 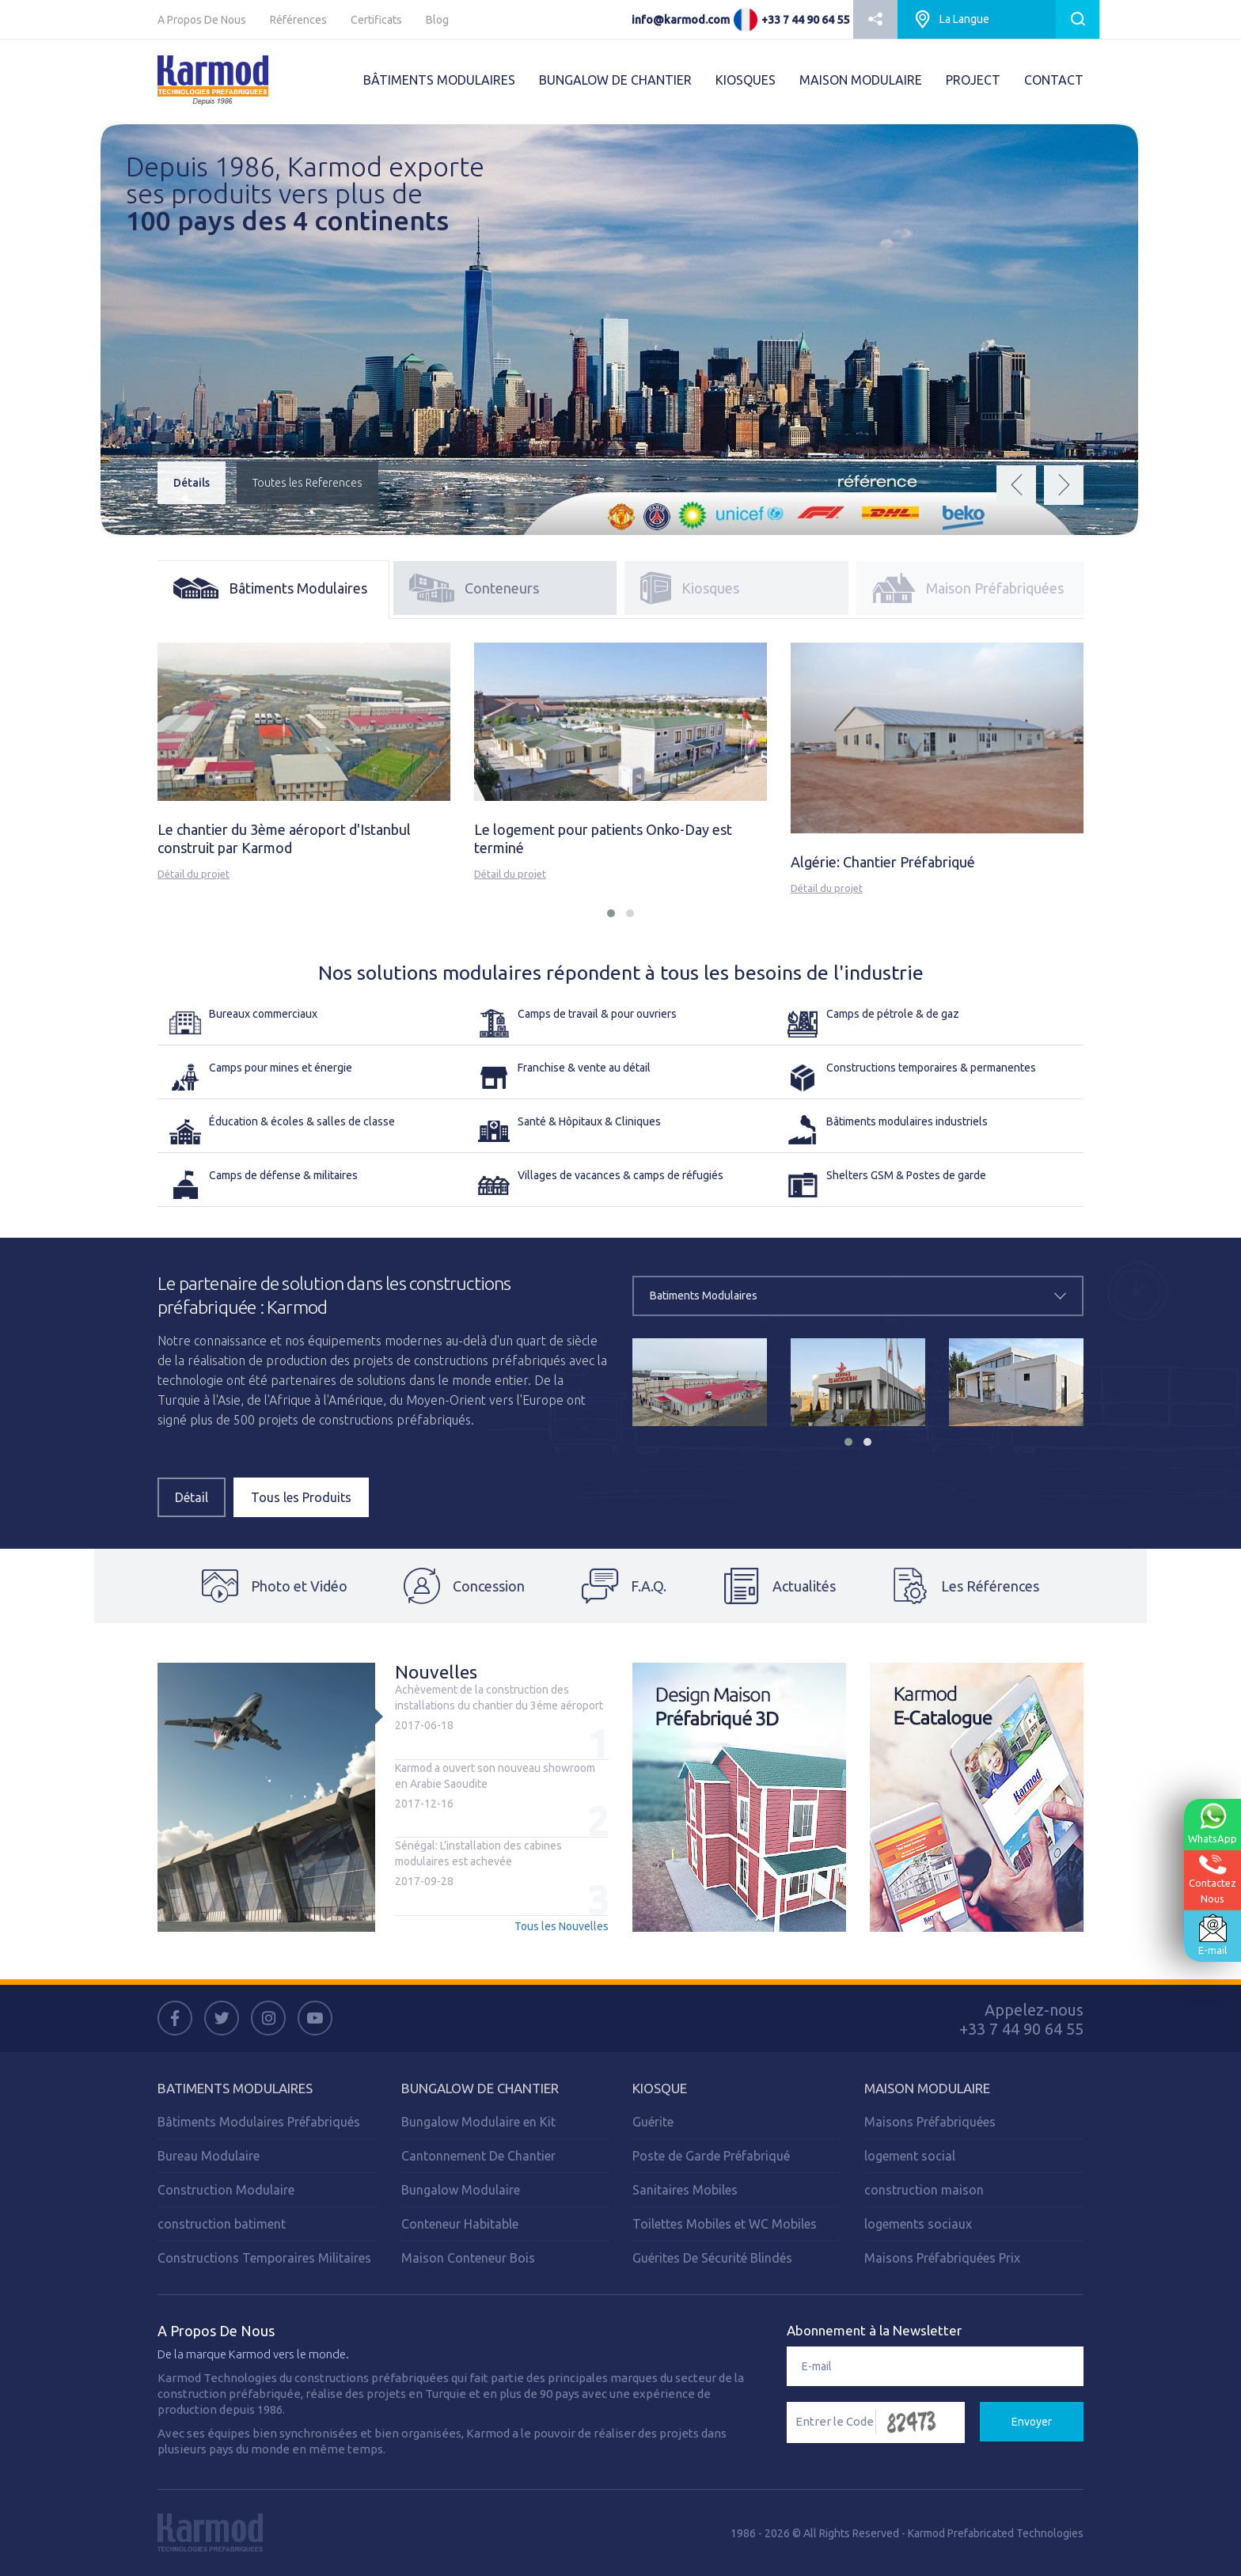 What do you see at coordinates (659, 2088) in the screenshot?
I see `Kiosque` at bounding box center [659, 2088].